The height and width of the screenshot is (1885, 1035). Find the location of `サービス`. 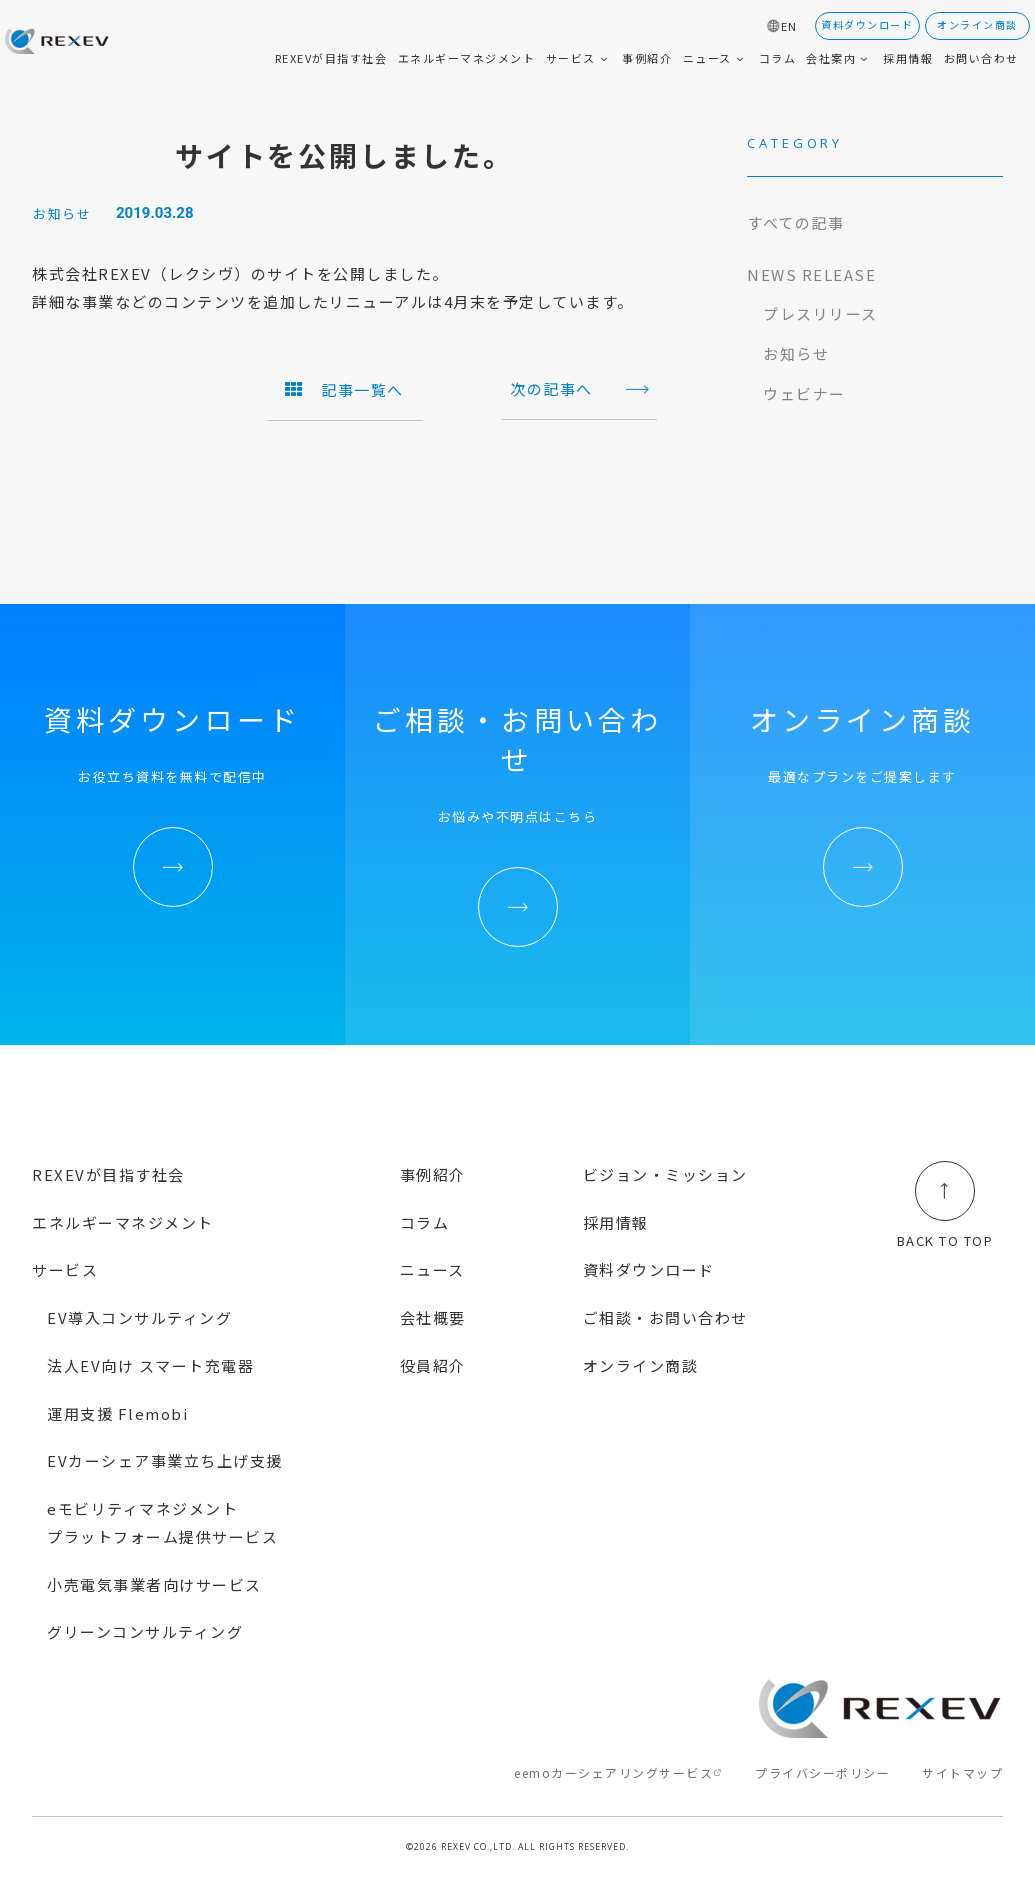

サービス is located at coordinates (65, 1269).